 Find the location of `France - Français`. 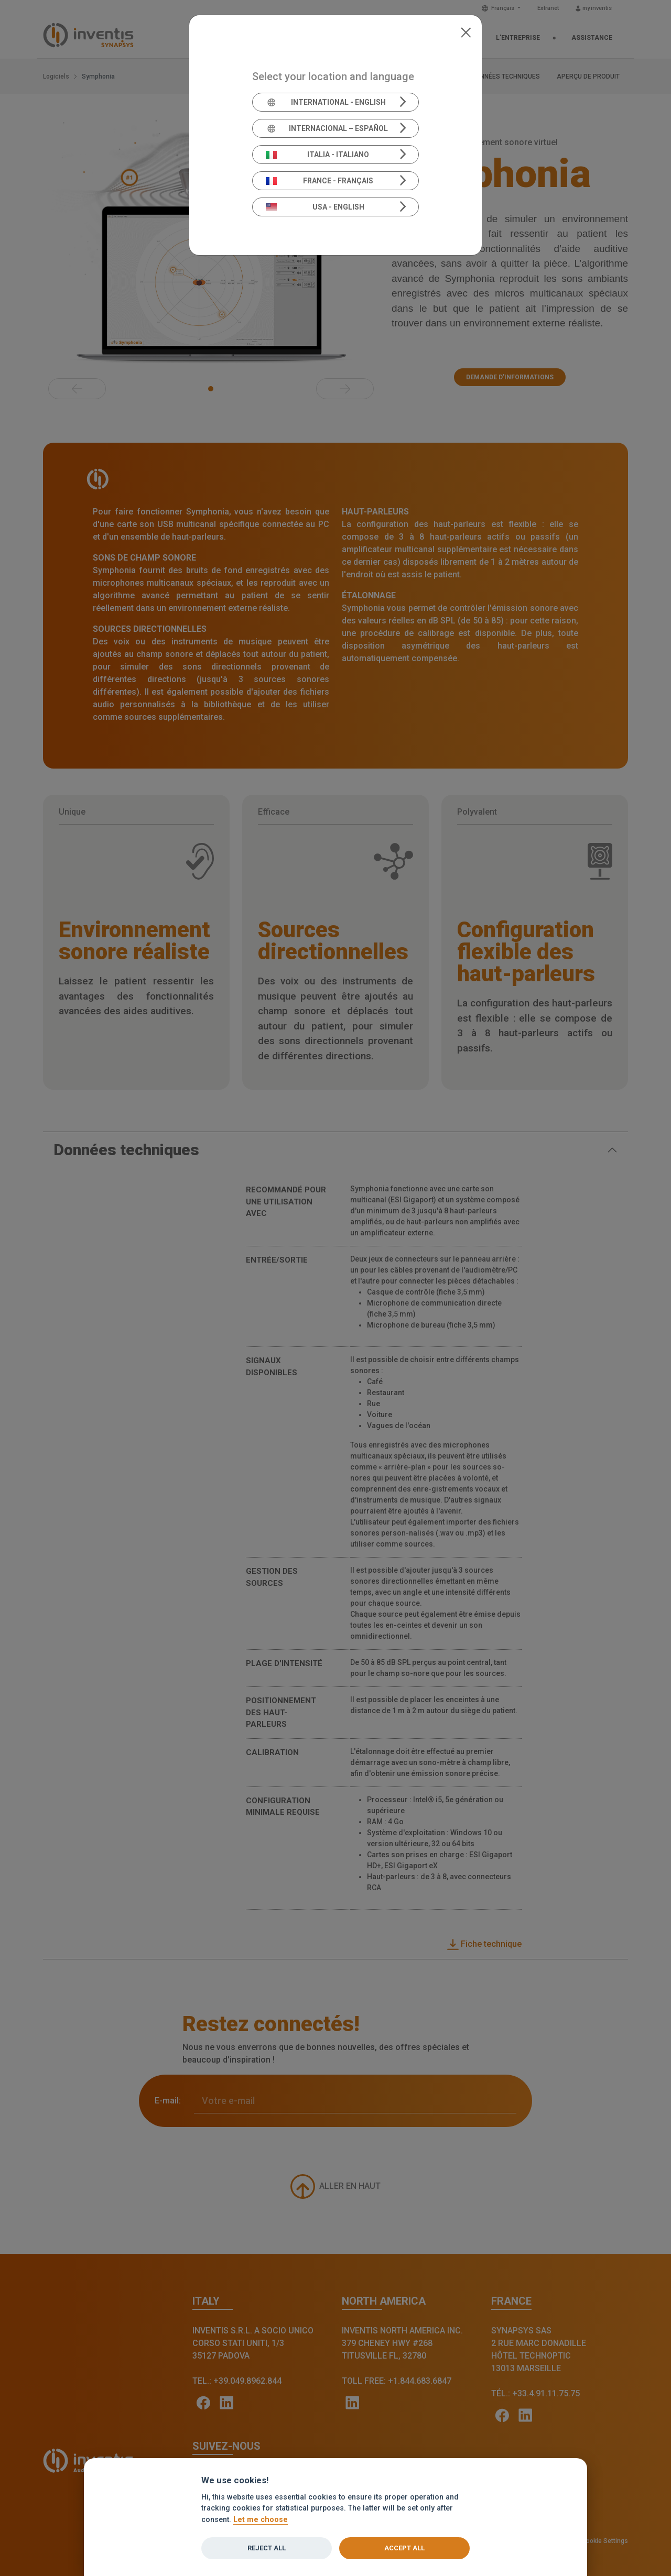

France - Français is located at coordinates (320, 181).